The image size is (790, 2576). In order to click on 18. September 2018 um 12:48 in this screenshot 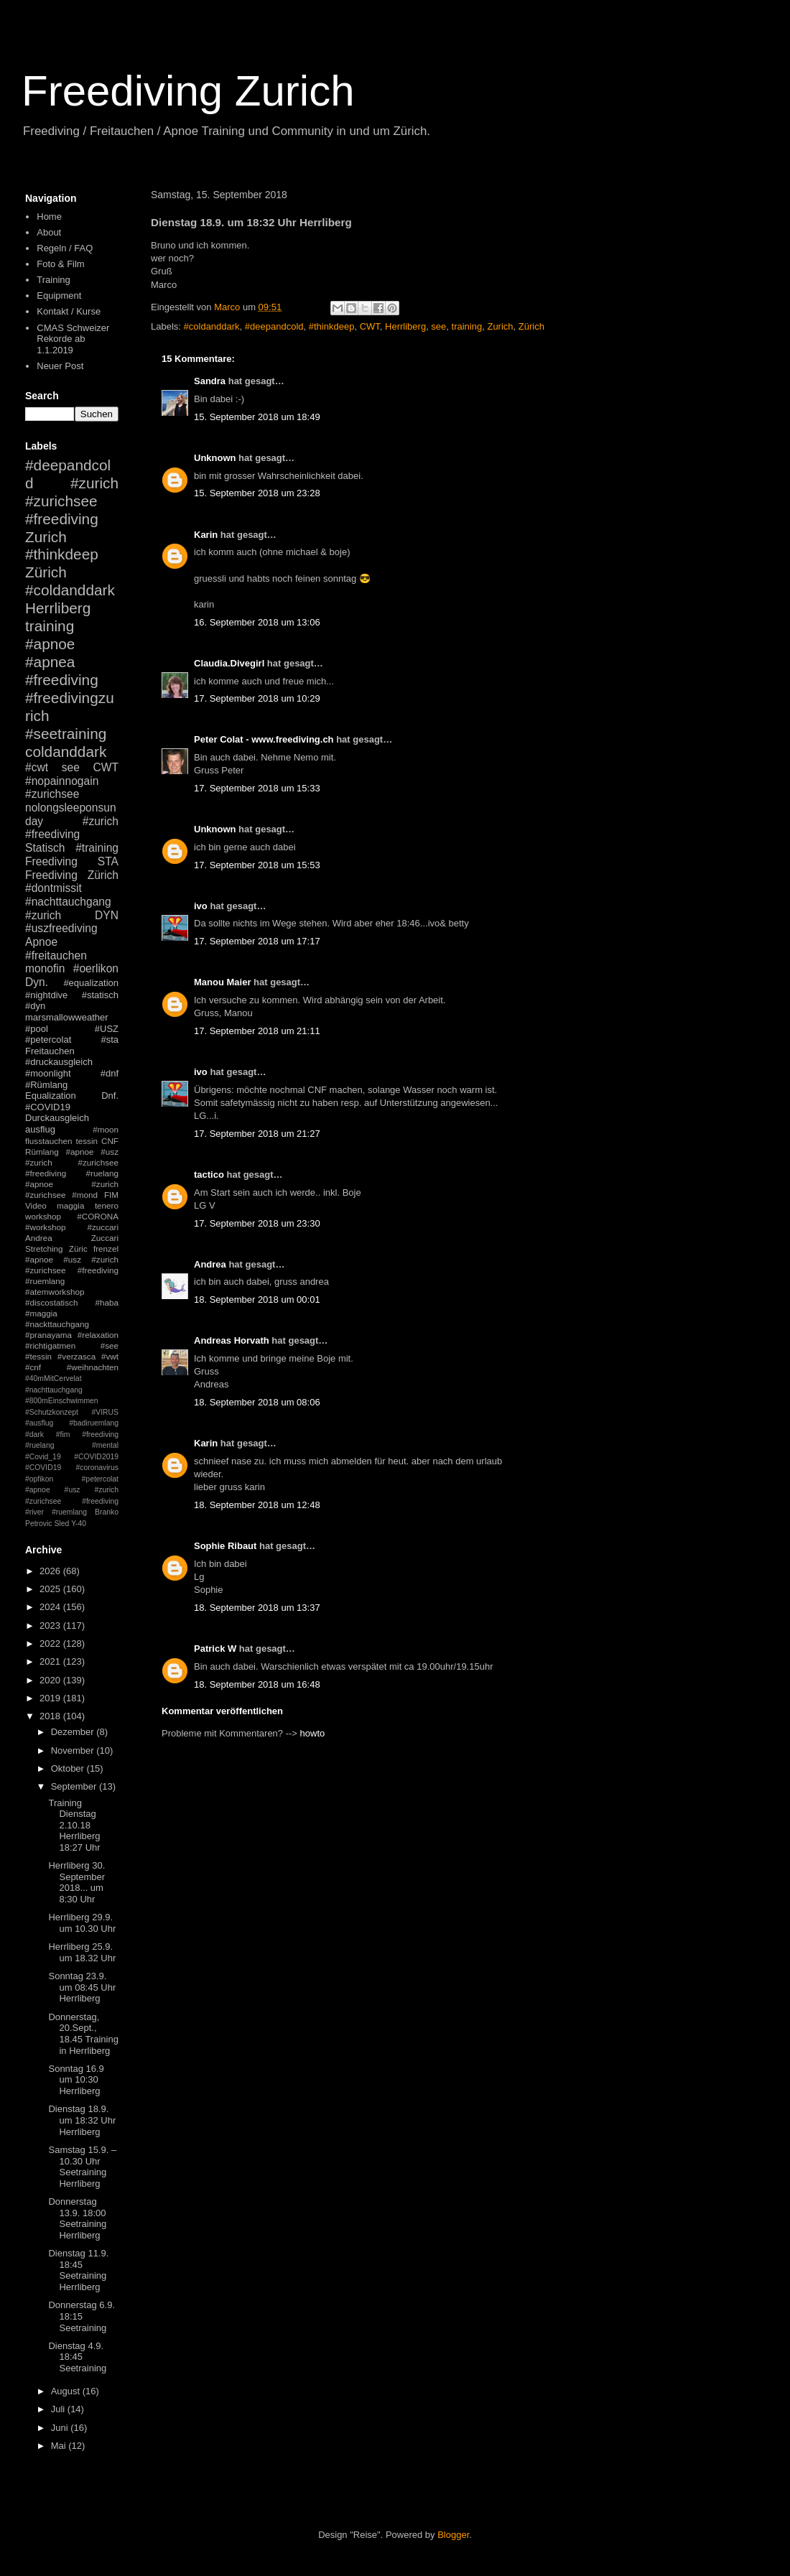, I will do `click(257, 1504)`.